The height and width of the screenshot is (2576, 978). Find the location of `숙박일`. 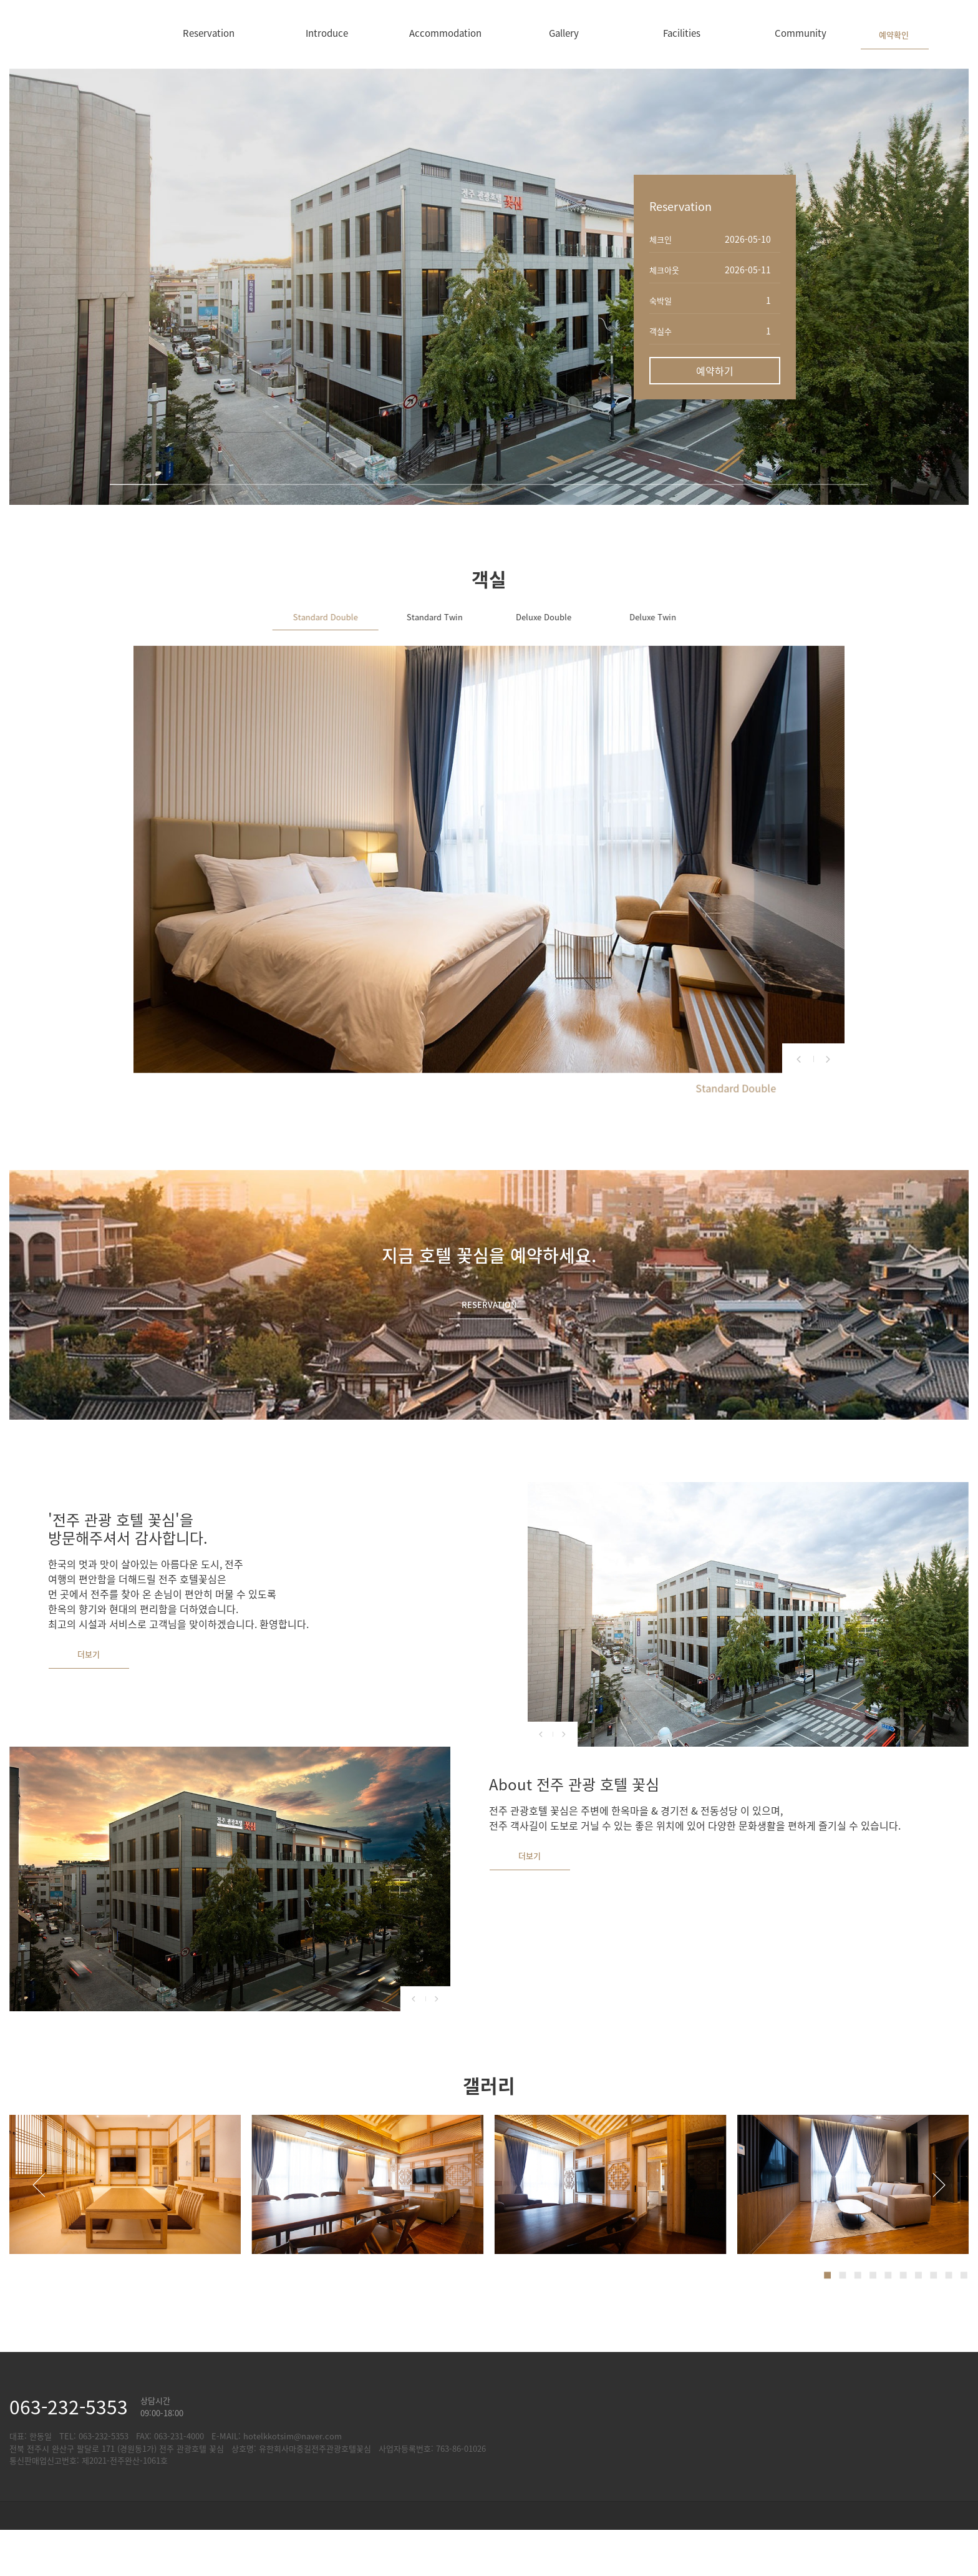

숙박일 is located at coordinates (660, 300).